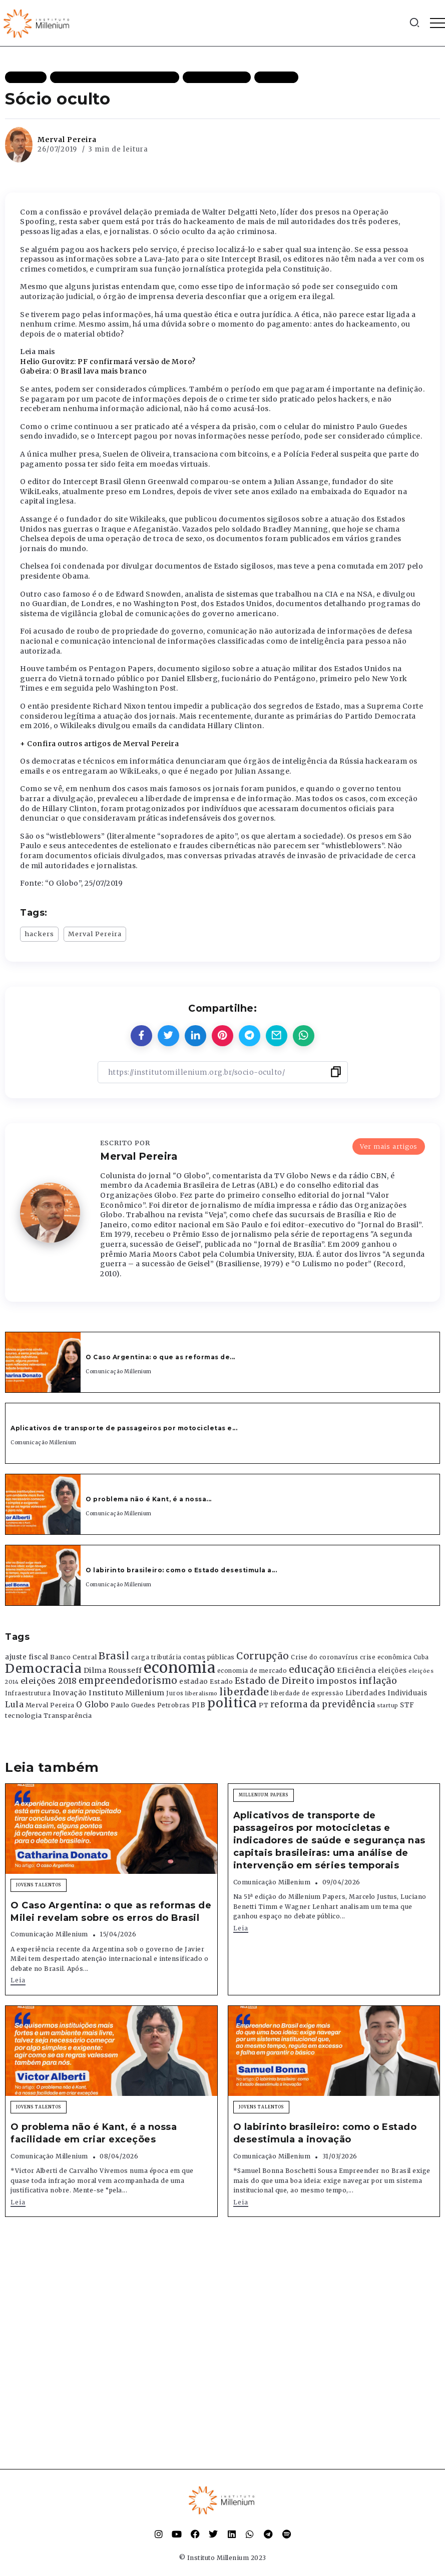 This screenshot has height=2576, width=445. I want to click on Ver mais artigos, so click(388, 1146).